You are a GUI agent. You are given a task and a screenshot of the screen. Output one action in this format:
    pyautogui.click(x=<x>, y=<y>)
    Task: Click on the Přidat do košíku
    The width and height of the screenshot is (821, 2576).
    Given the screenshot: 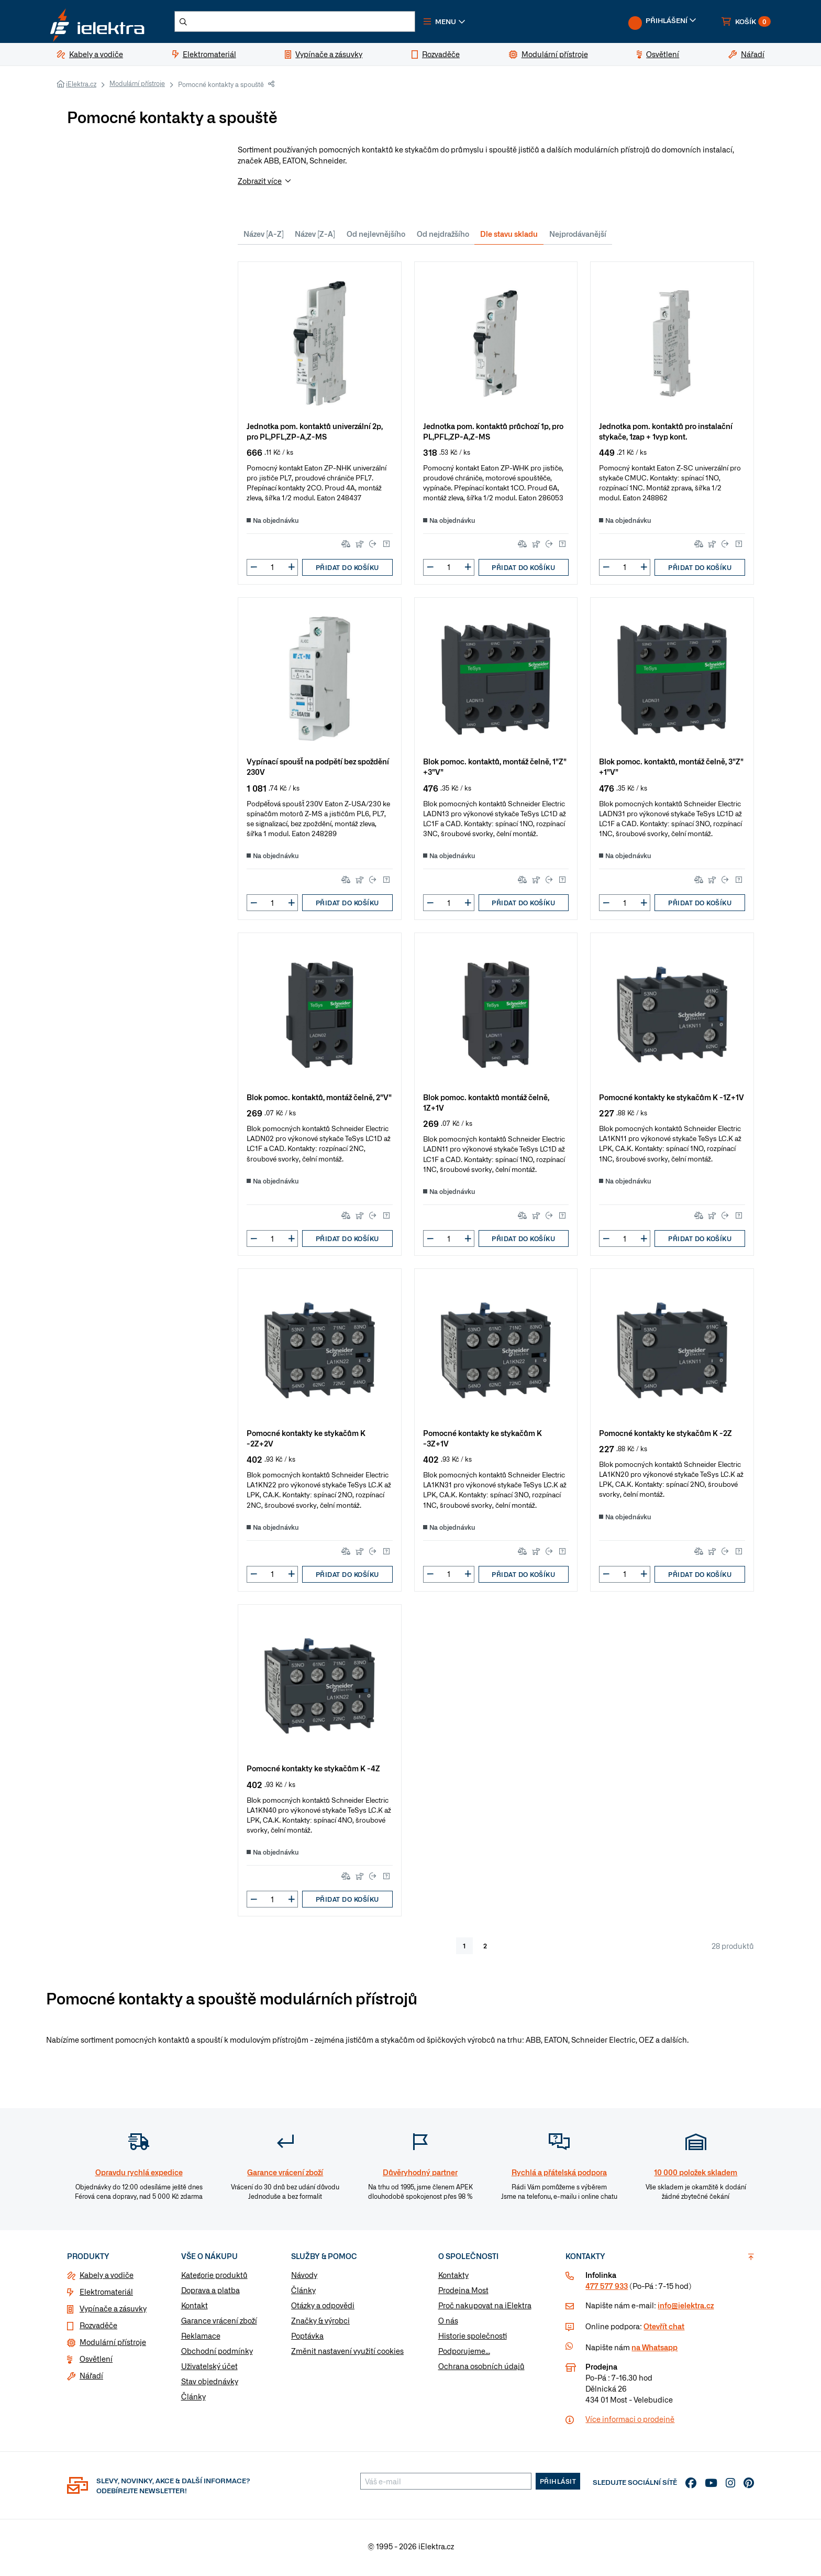 What is the action you would take?
    pyautogui.click(x=347, y=570)
    